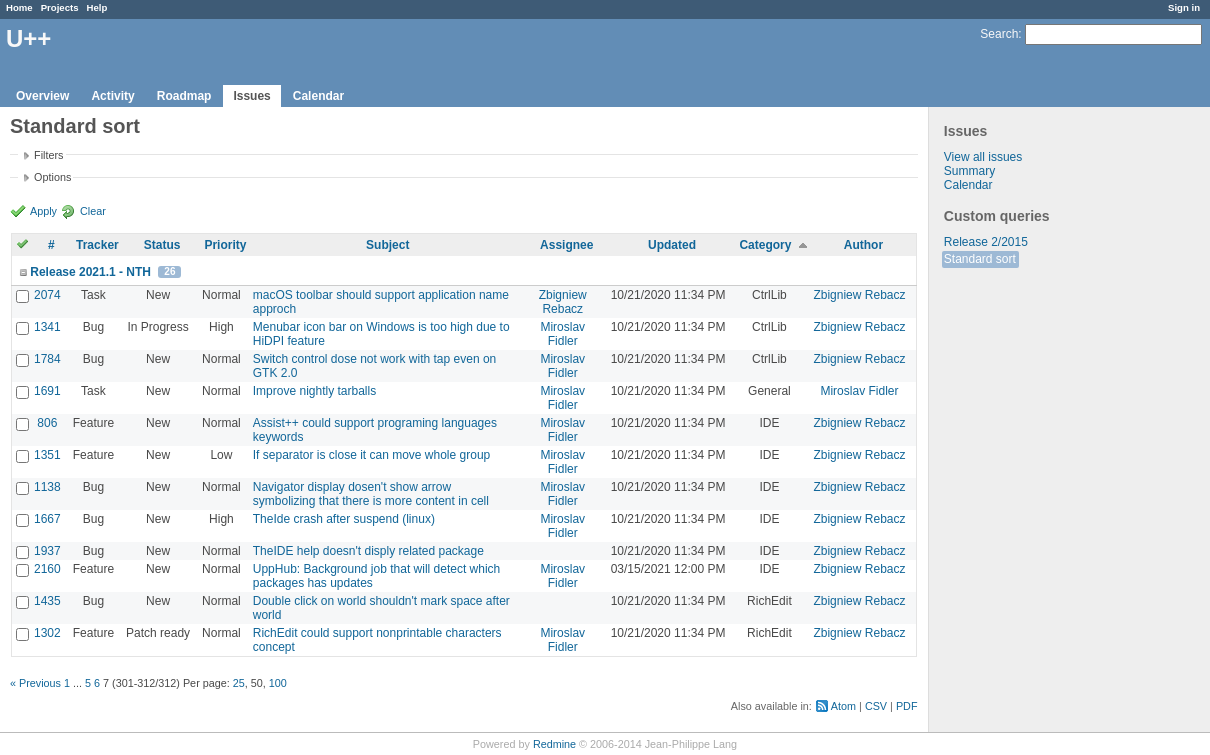 This screenshot has height=755, width=1210. What do you see at coordinates (97, 7) in the screenshot?
I see `Help` at bounding box center [97, 7].